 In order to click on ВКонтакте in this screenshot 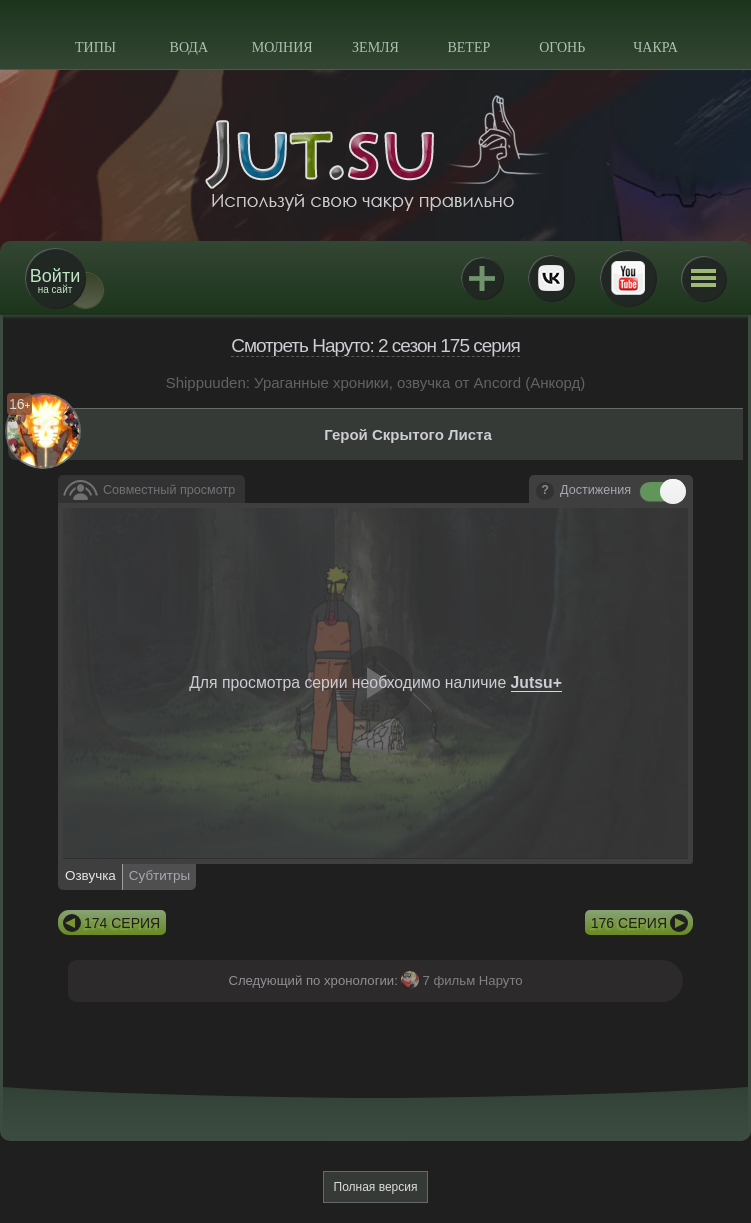, I will do `click(551, 278)`.